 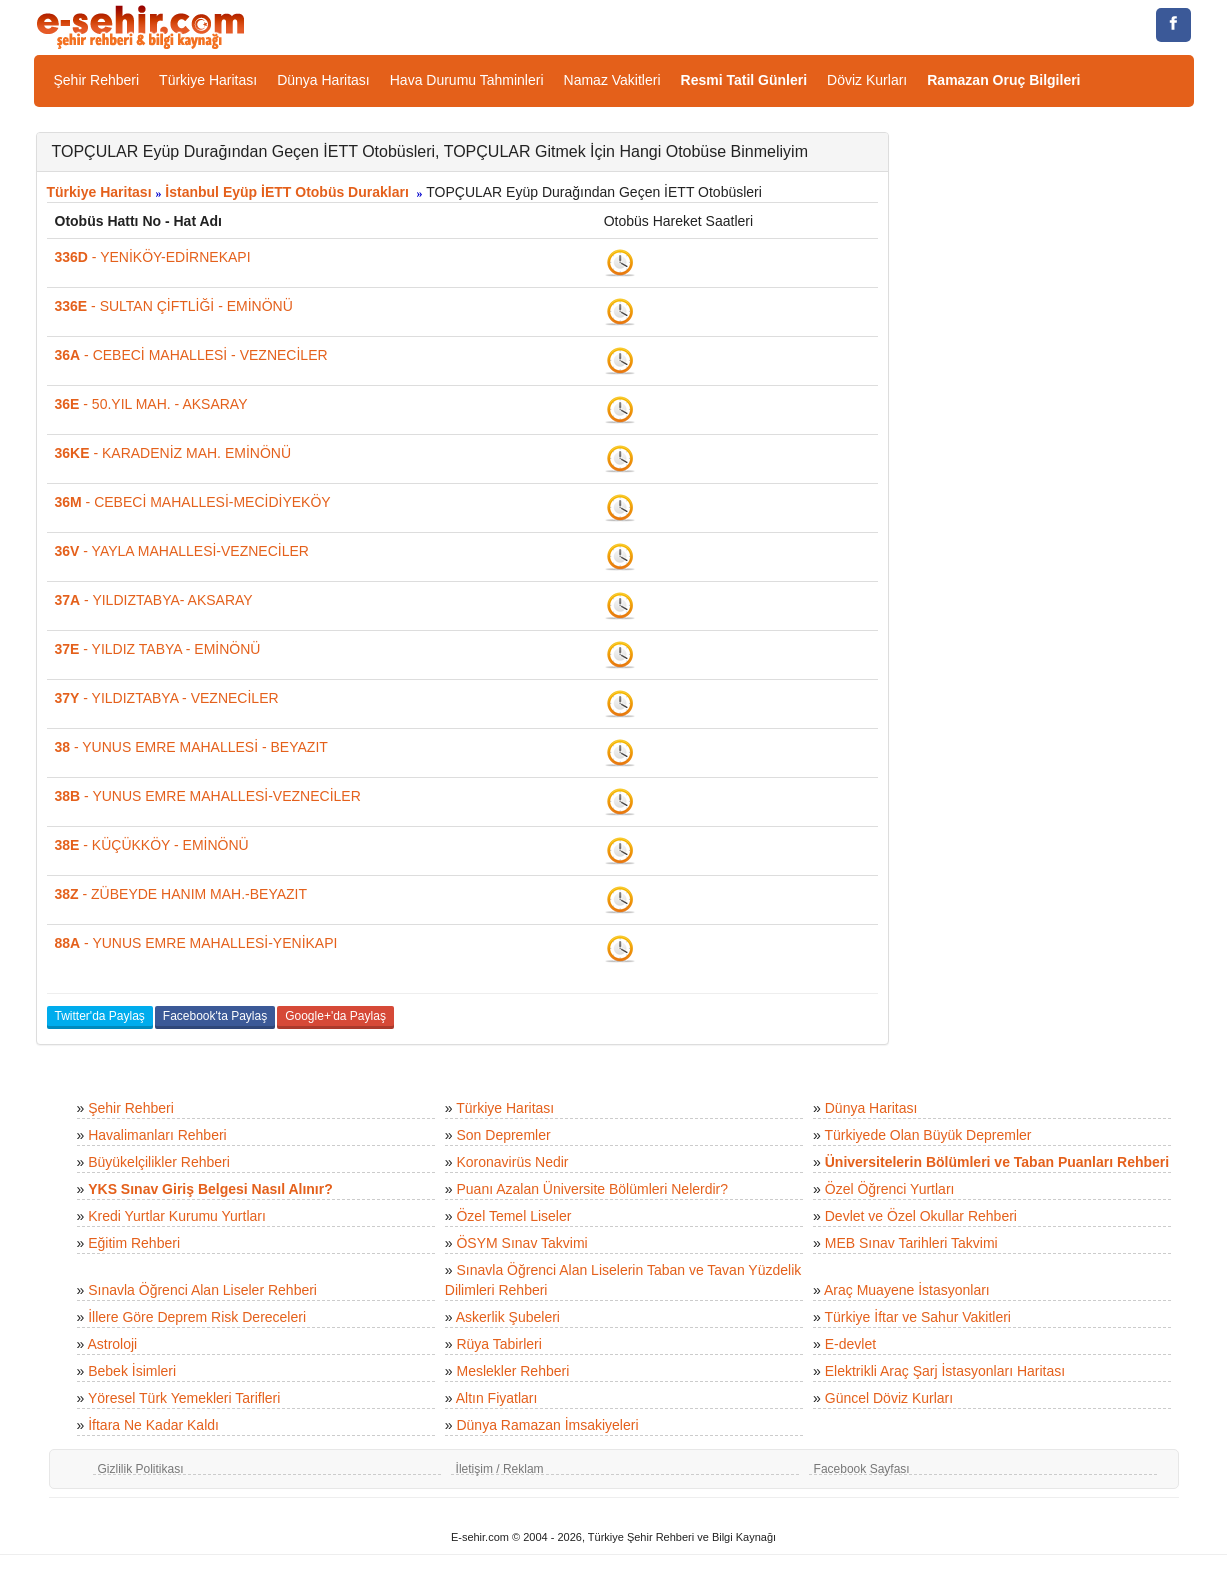 I want to click on Türkiyede Olan Büyük Depremler, so click(x=928, y=1135).